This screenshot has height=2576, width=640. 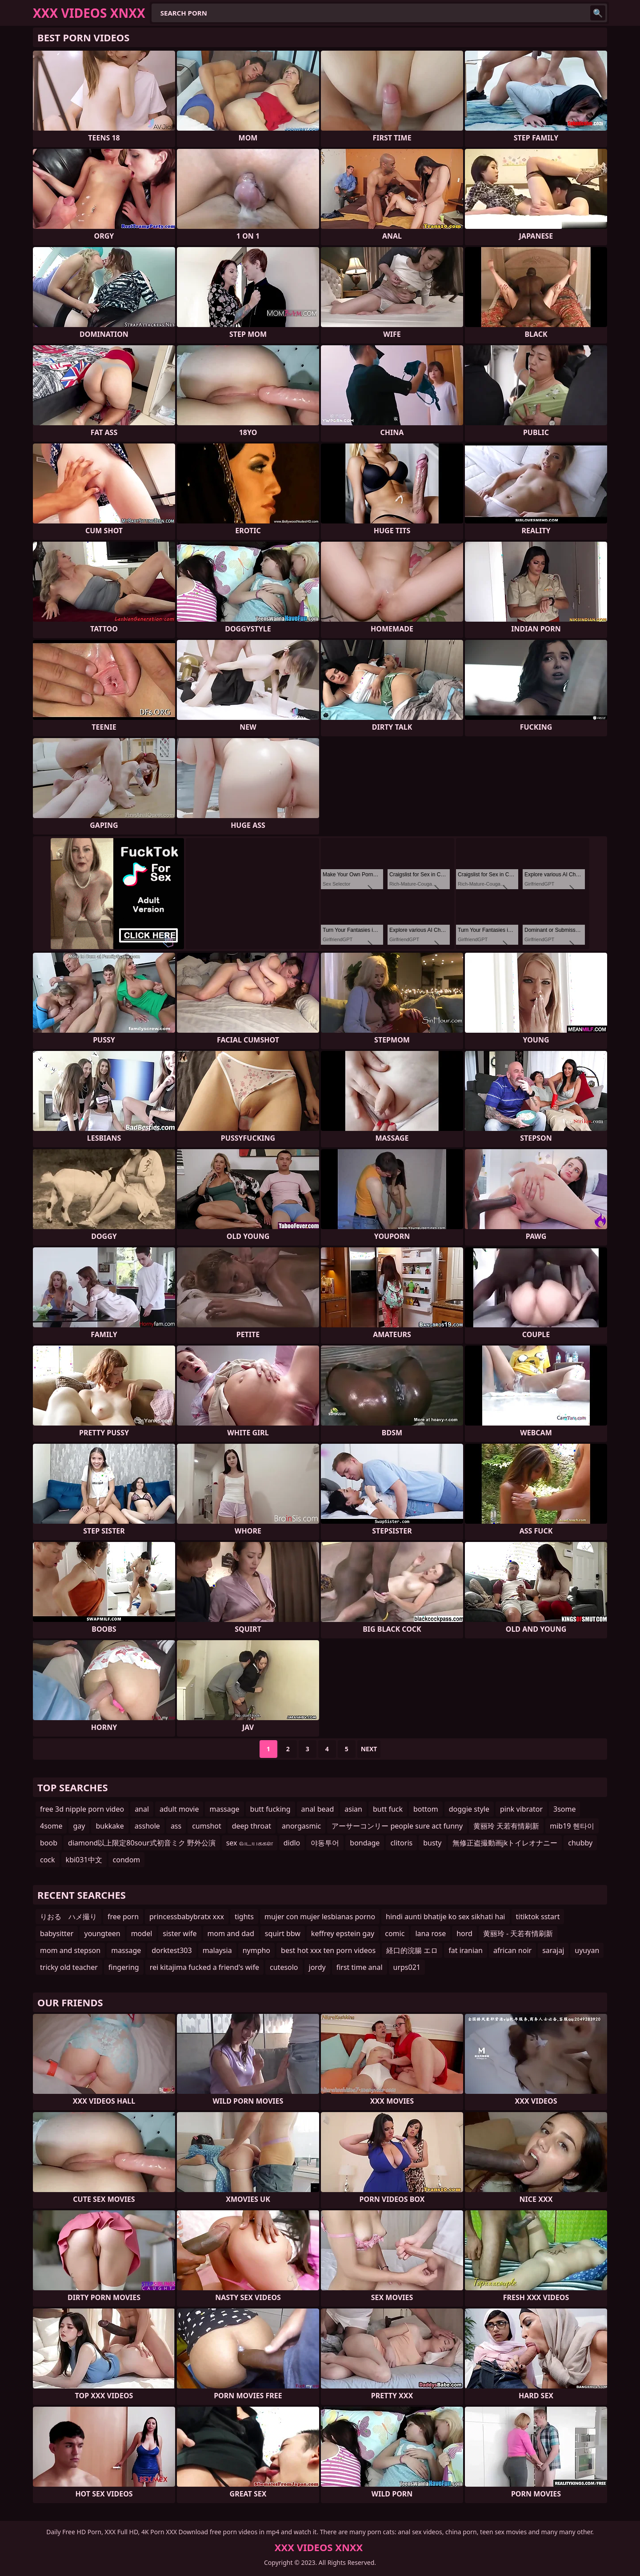 I want to click on jordy, so click(x=317, y=1967).